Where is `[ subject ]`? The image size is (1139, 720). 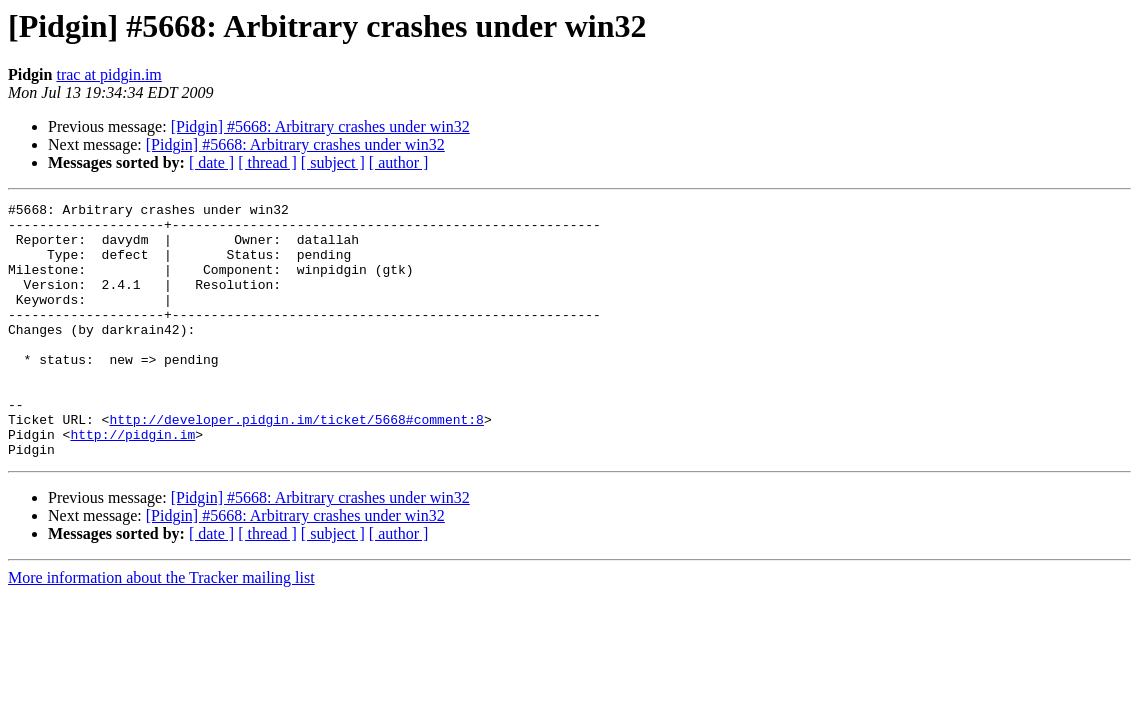
[ subject ] is located at coordinates (333, 162).